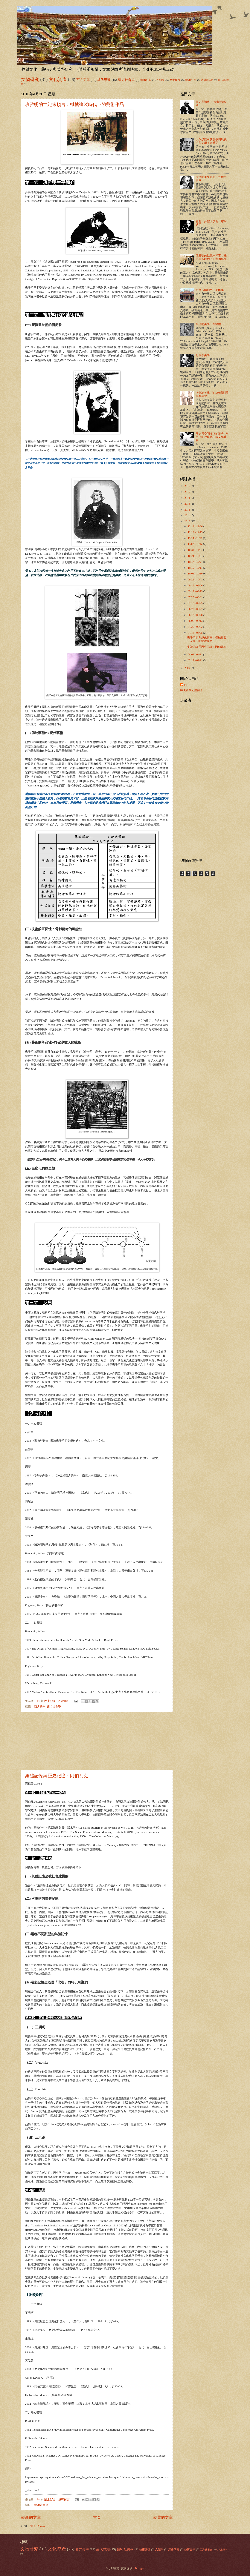  Describe the element at coordinates (64, 2499) in the screenshot. I see `沒有留言:` at that location.